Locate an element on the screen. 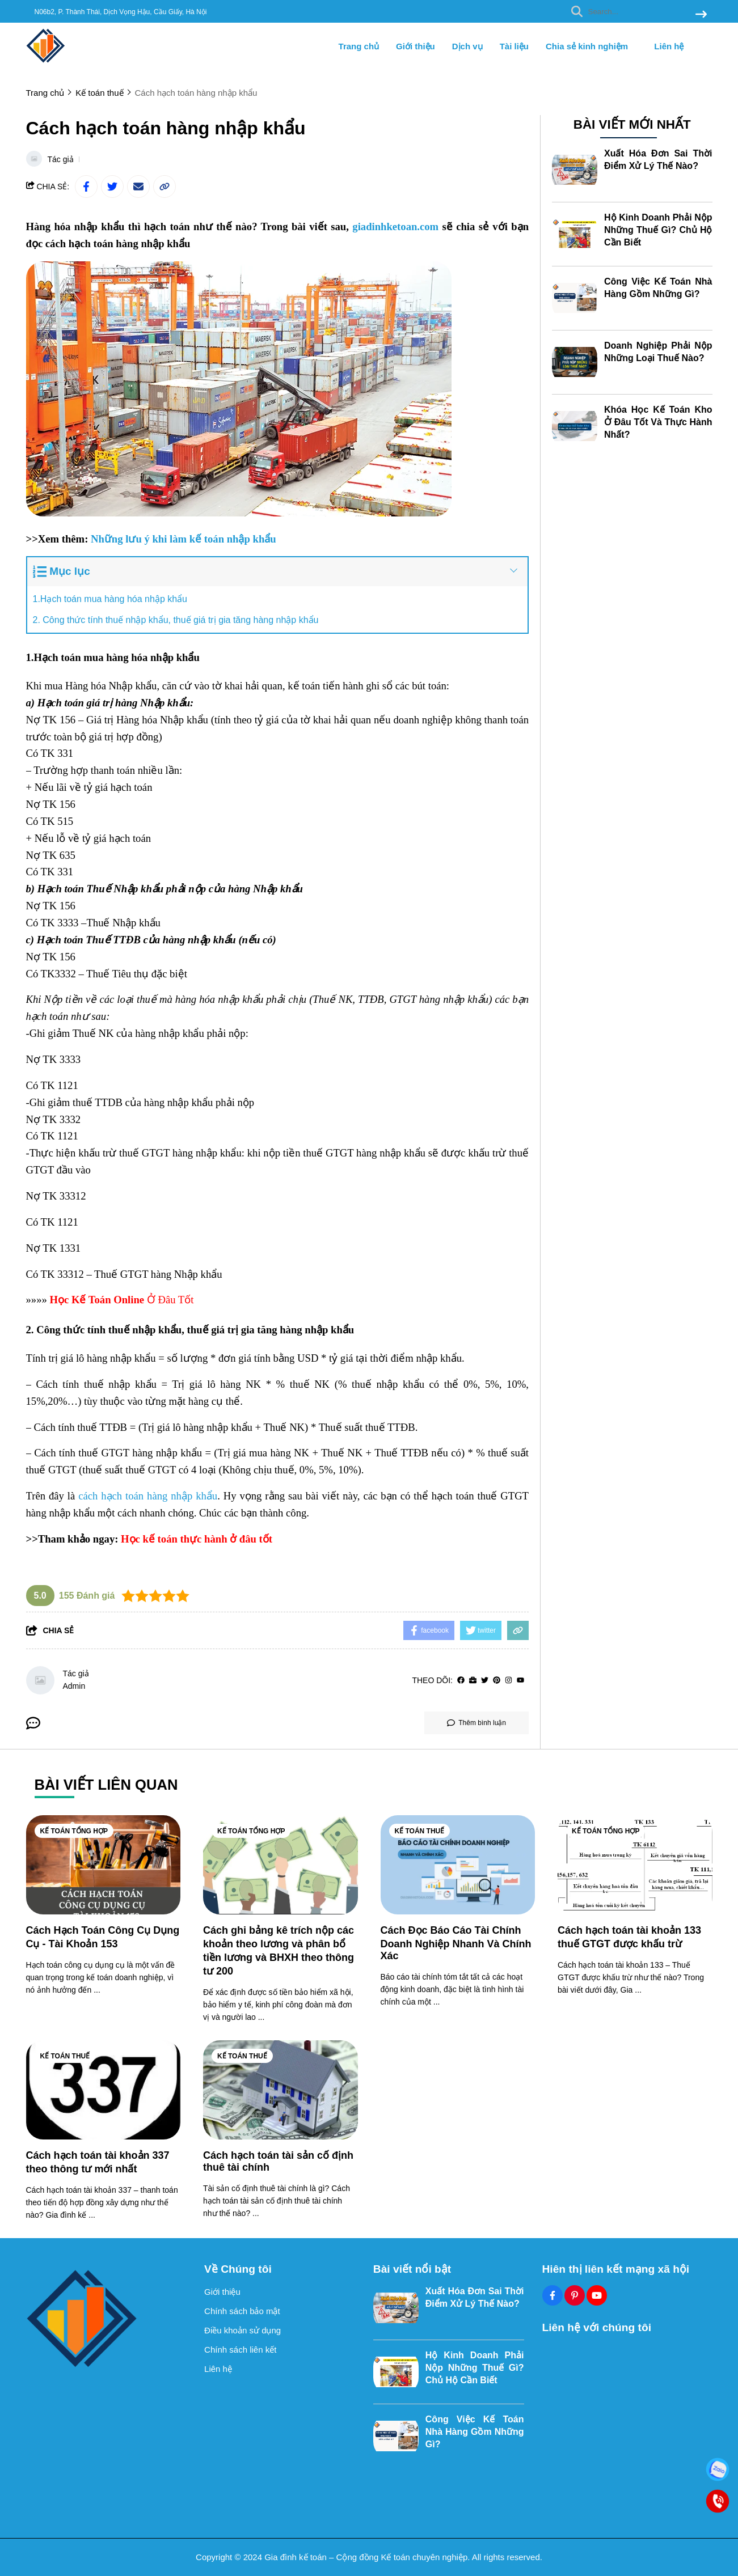  Kế toán thuế is located at coordinates (420, 1831).